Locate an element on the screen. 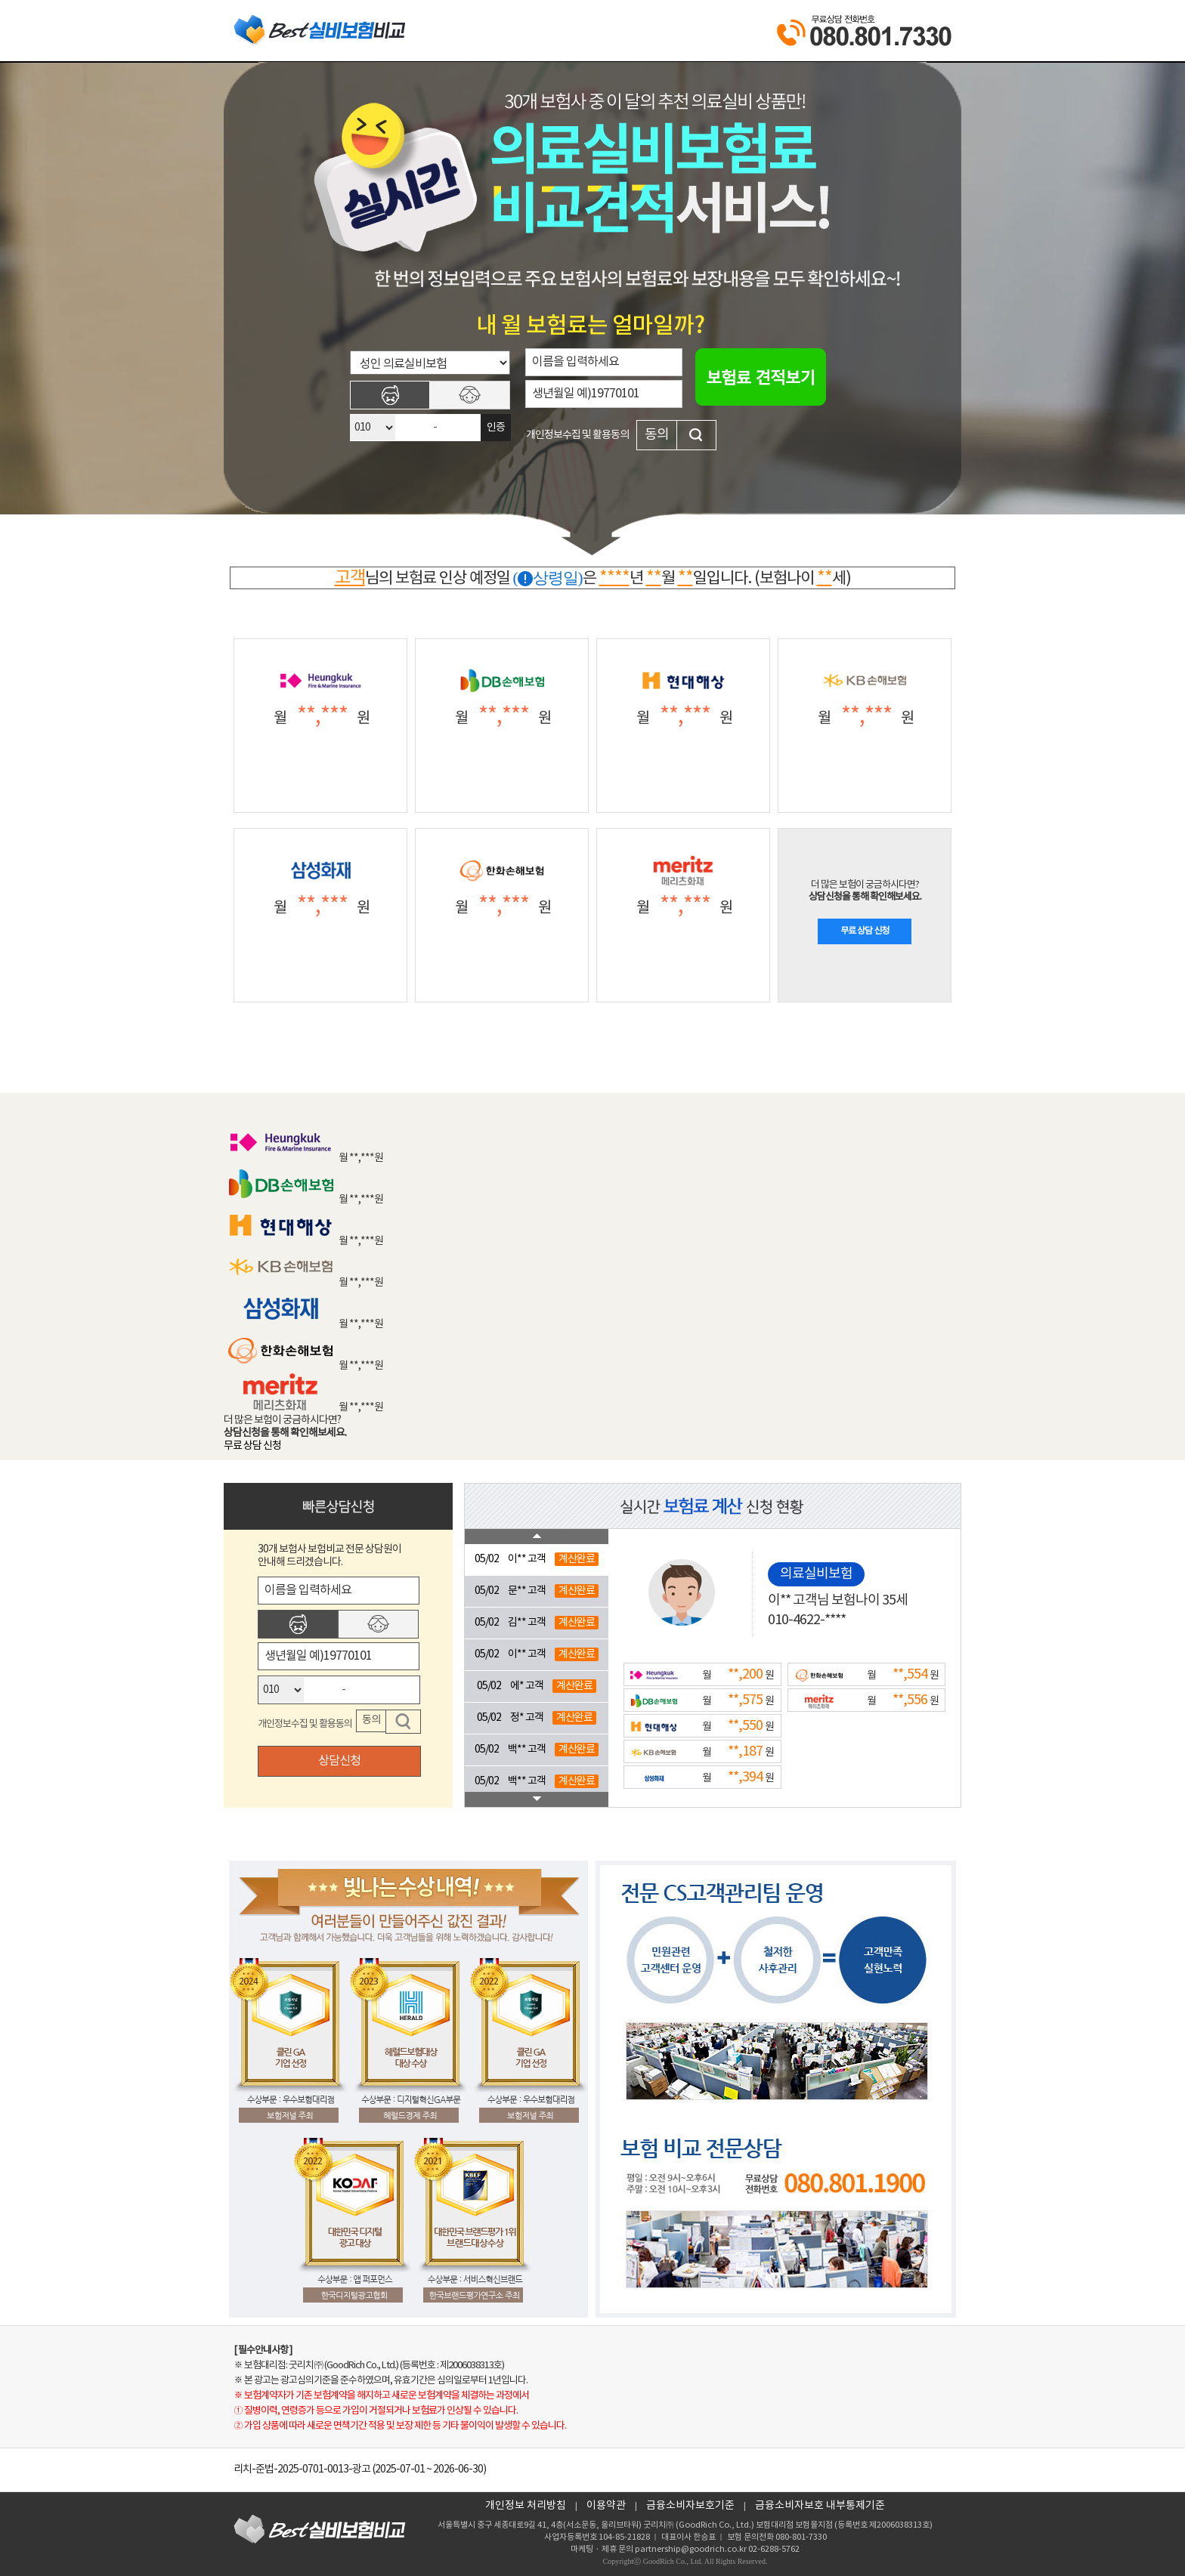  이용약관 is located at coordinates (606, 2506).